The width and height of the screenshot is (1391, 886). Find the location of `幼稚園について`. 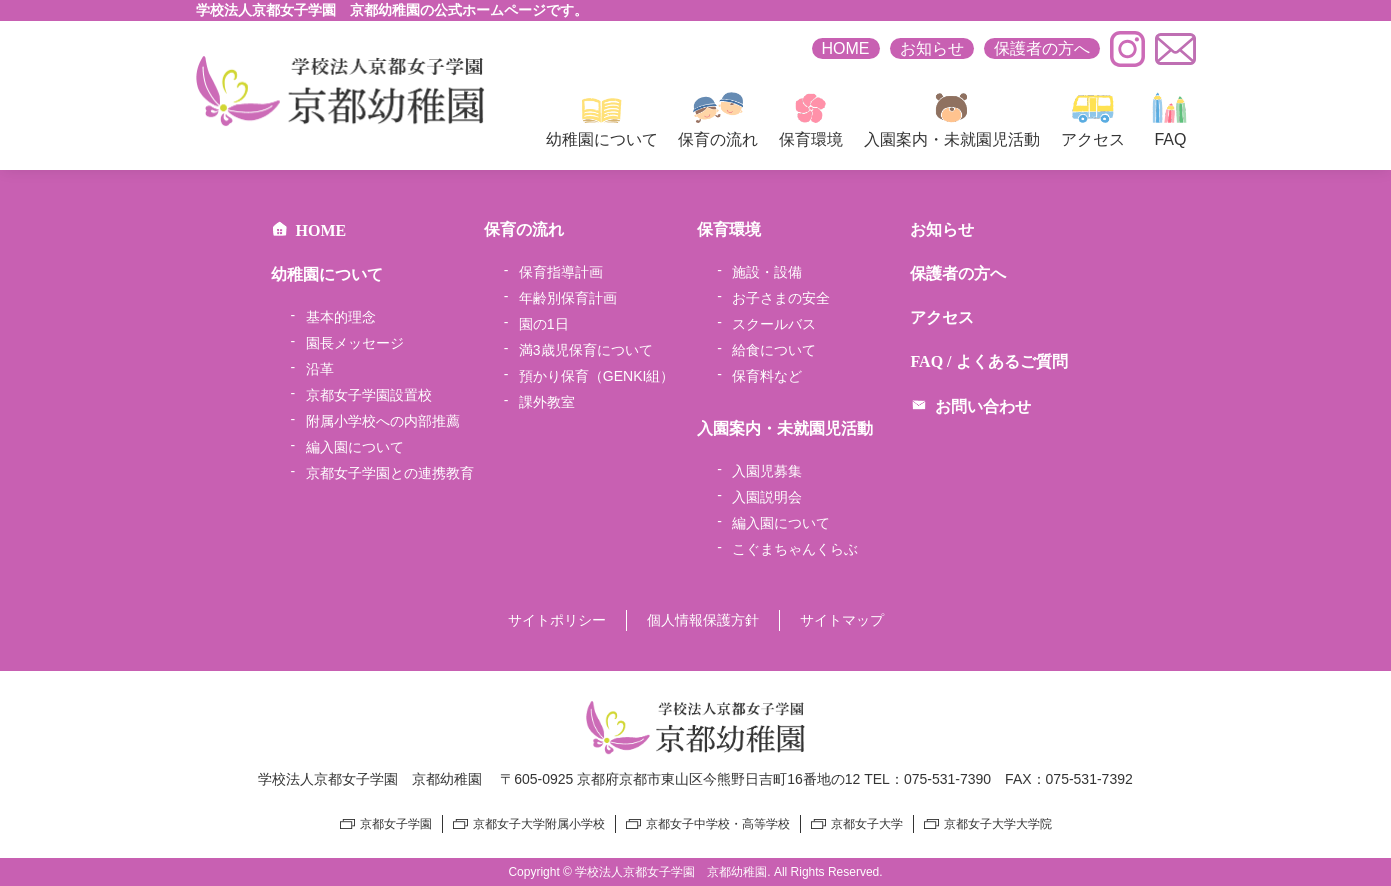

幼稚園について is located at coordinates (602, 120).